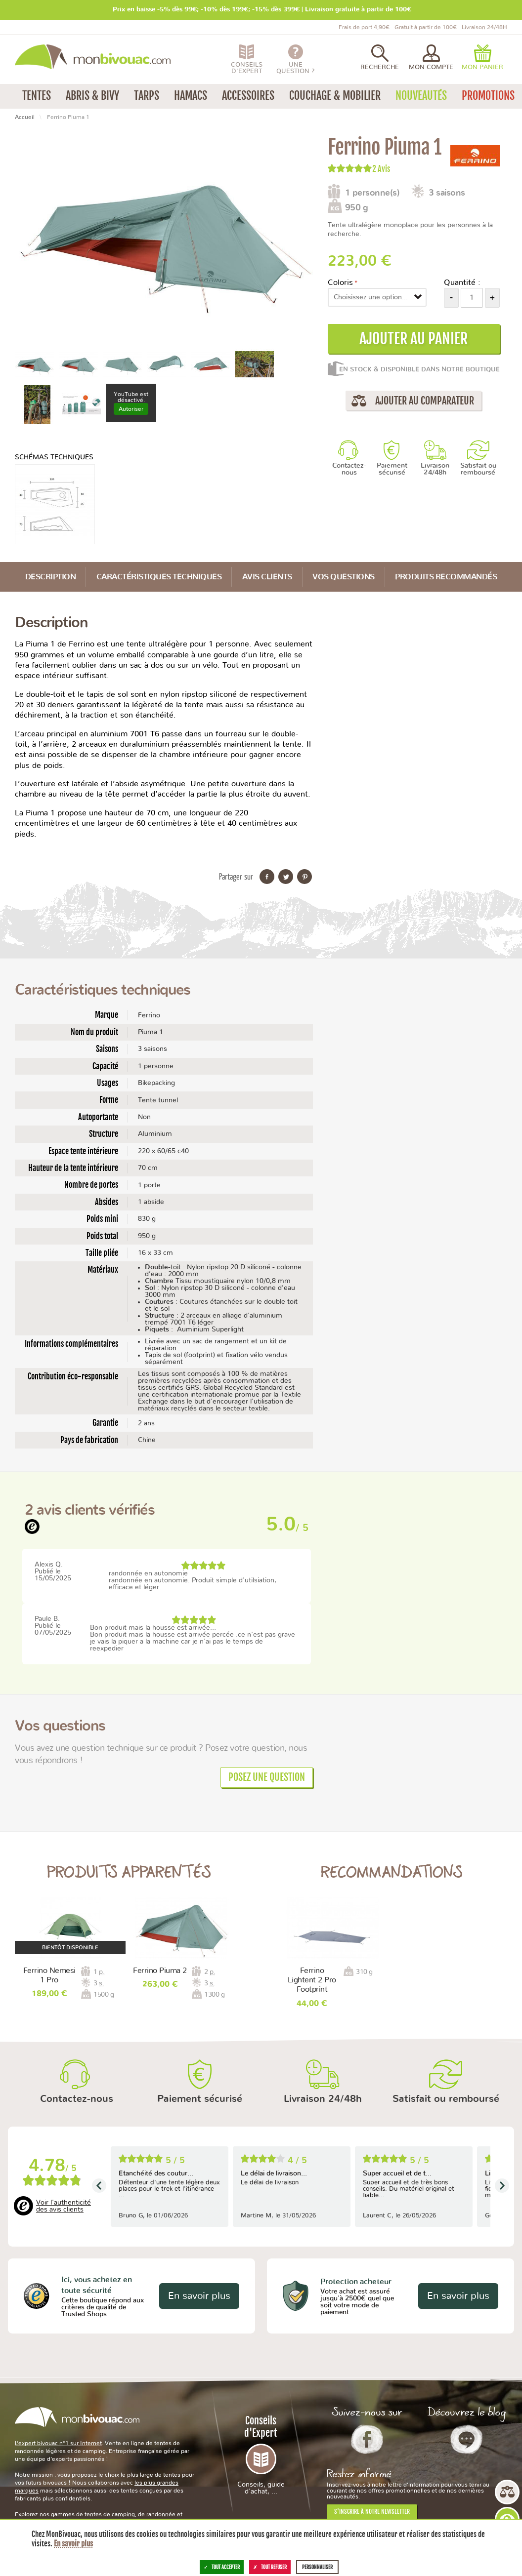  Describe the element at coordinates (260, 2455) in the screenshot. I see `Conseils d'Expert` at that location.